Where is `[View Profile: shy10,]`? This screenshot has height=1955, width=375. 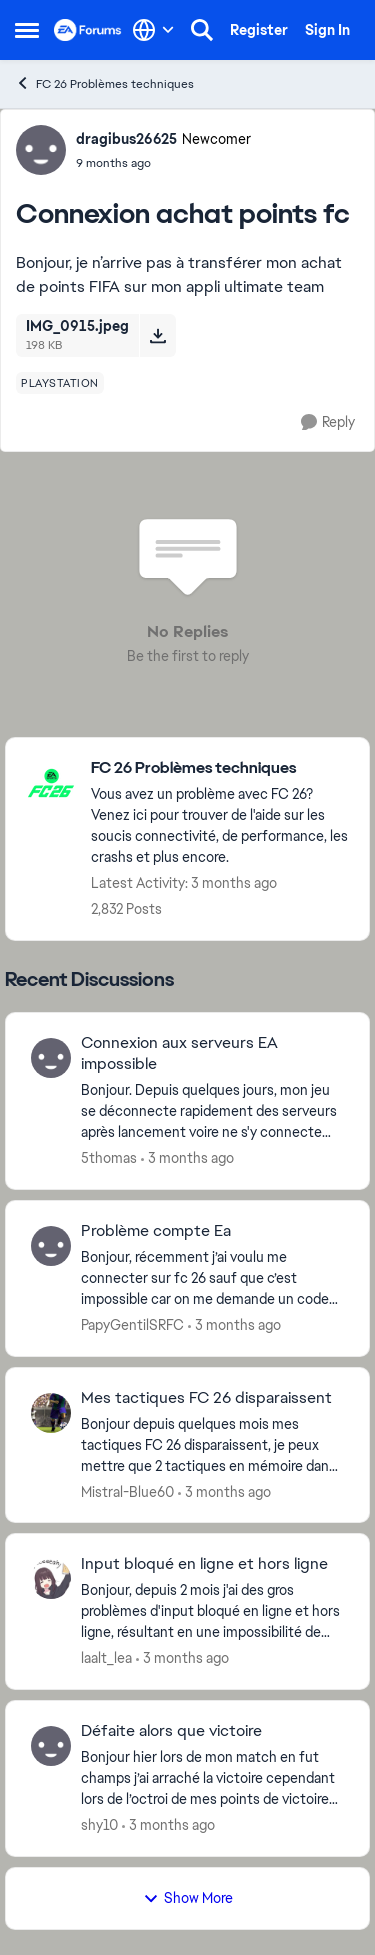 [View Profile: shy10,] is located at coordinates (51, 1746).